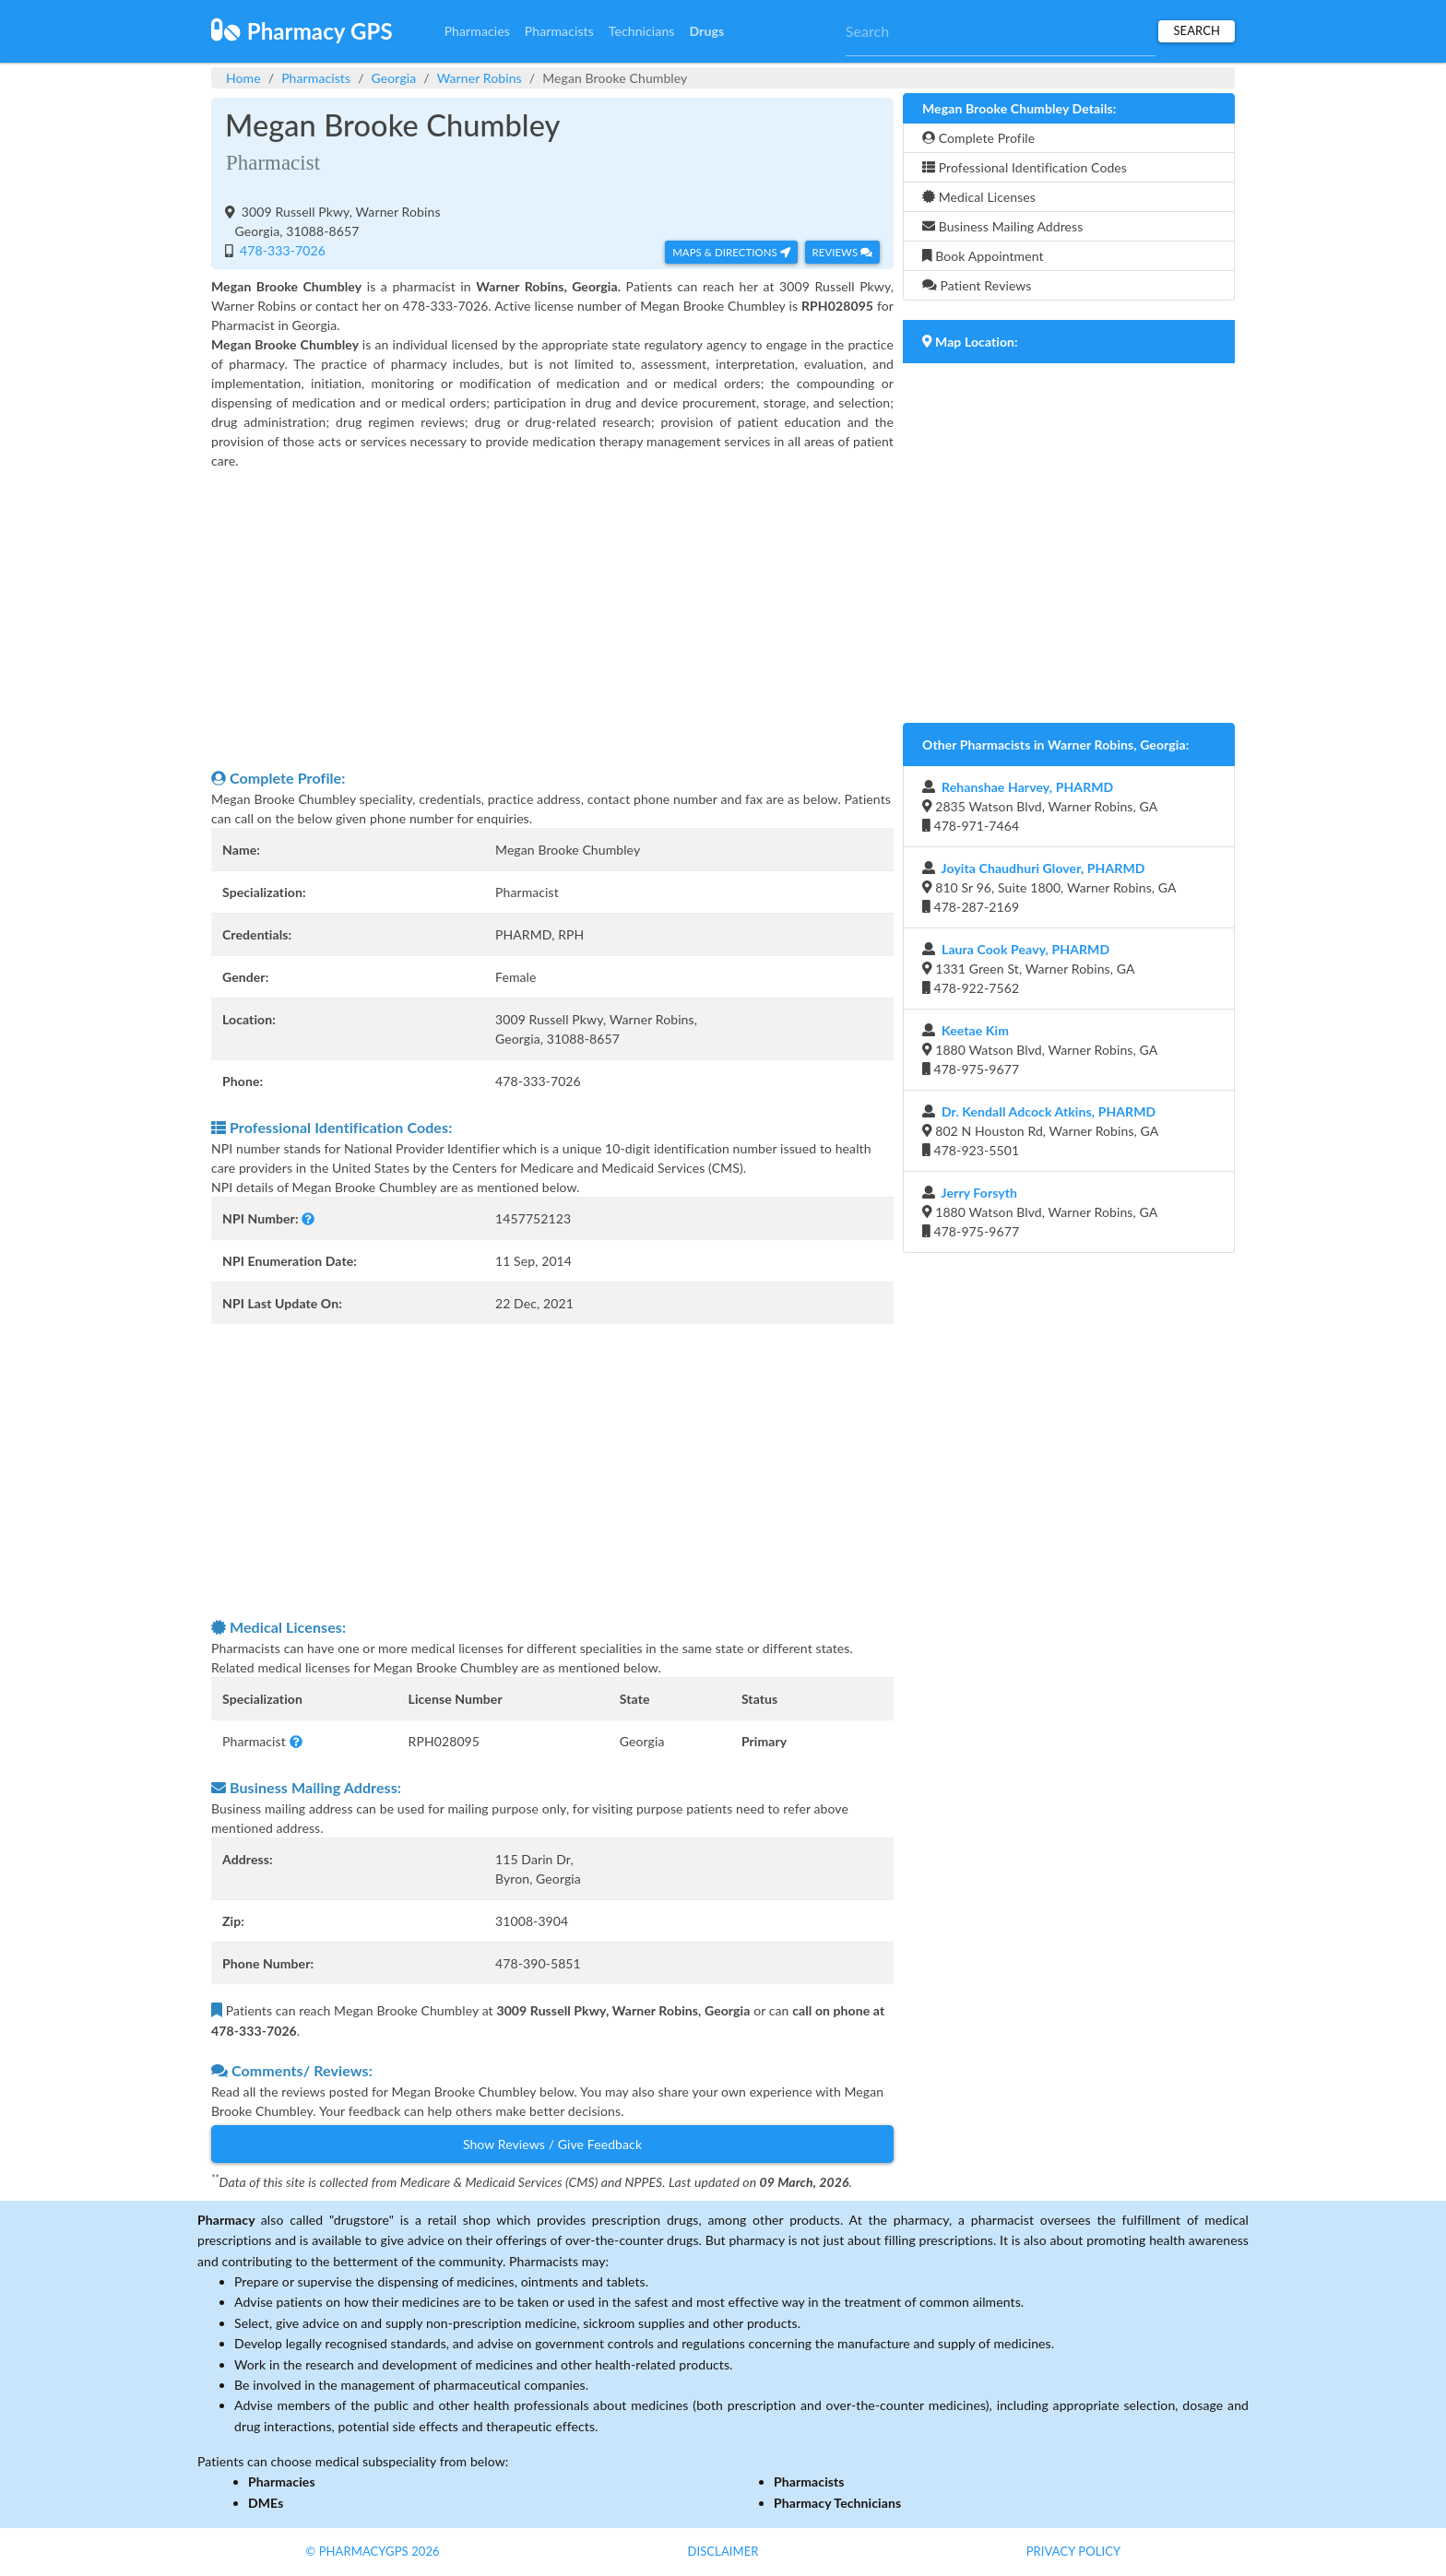  I want to click on © PharmacyGPS 2026 [button], so click(372, 2551).